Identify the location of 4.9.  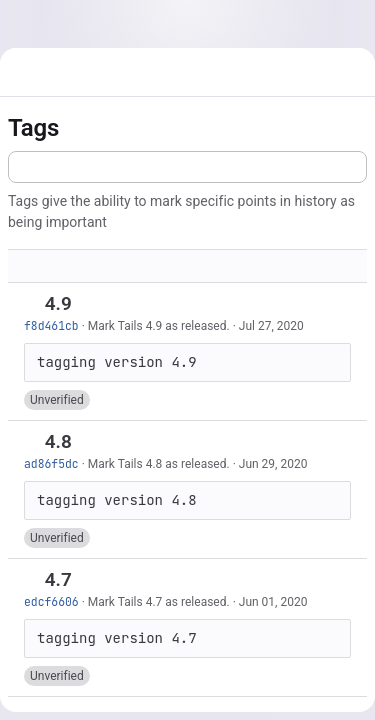
(58, 303).